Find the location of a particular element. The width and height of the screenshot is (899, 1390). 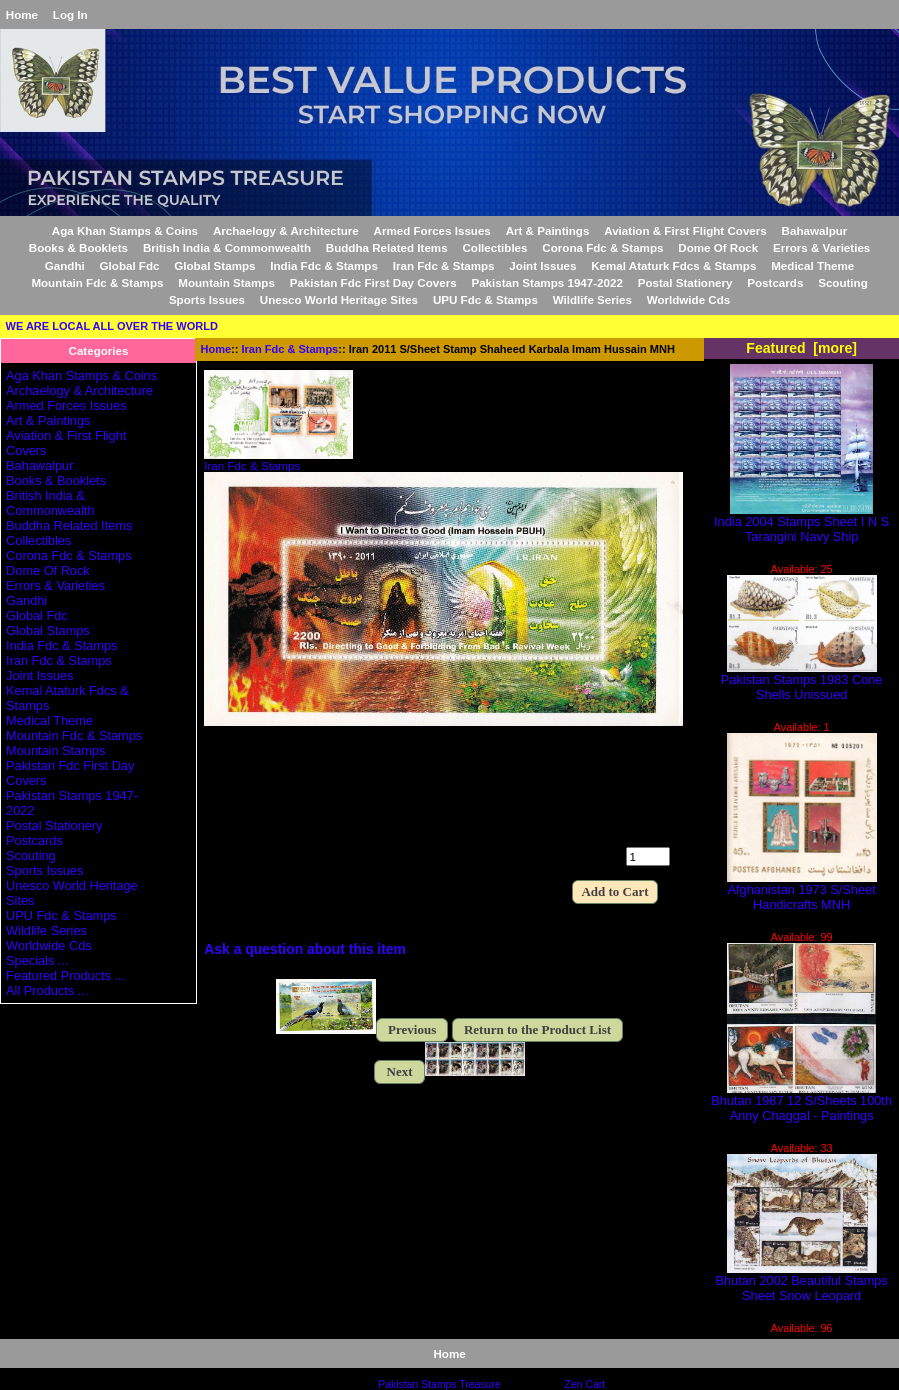

Global Fdc is located at coordinates (130, 265).